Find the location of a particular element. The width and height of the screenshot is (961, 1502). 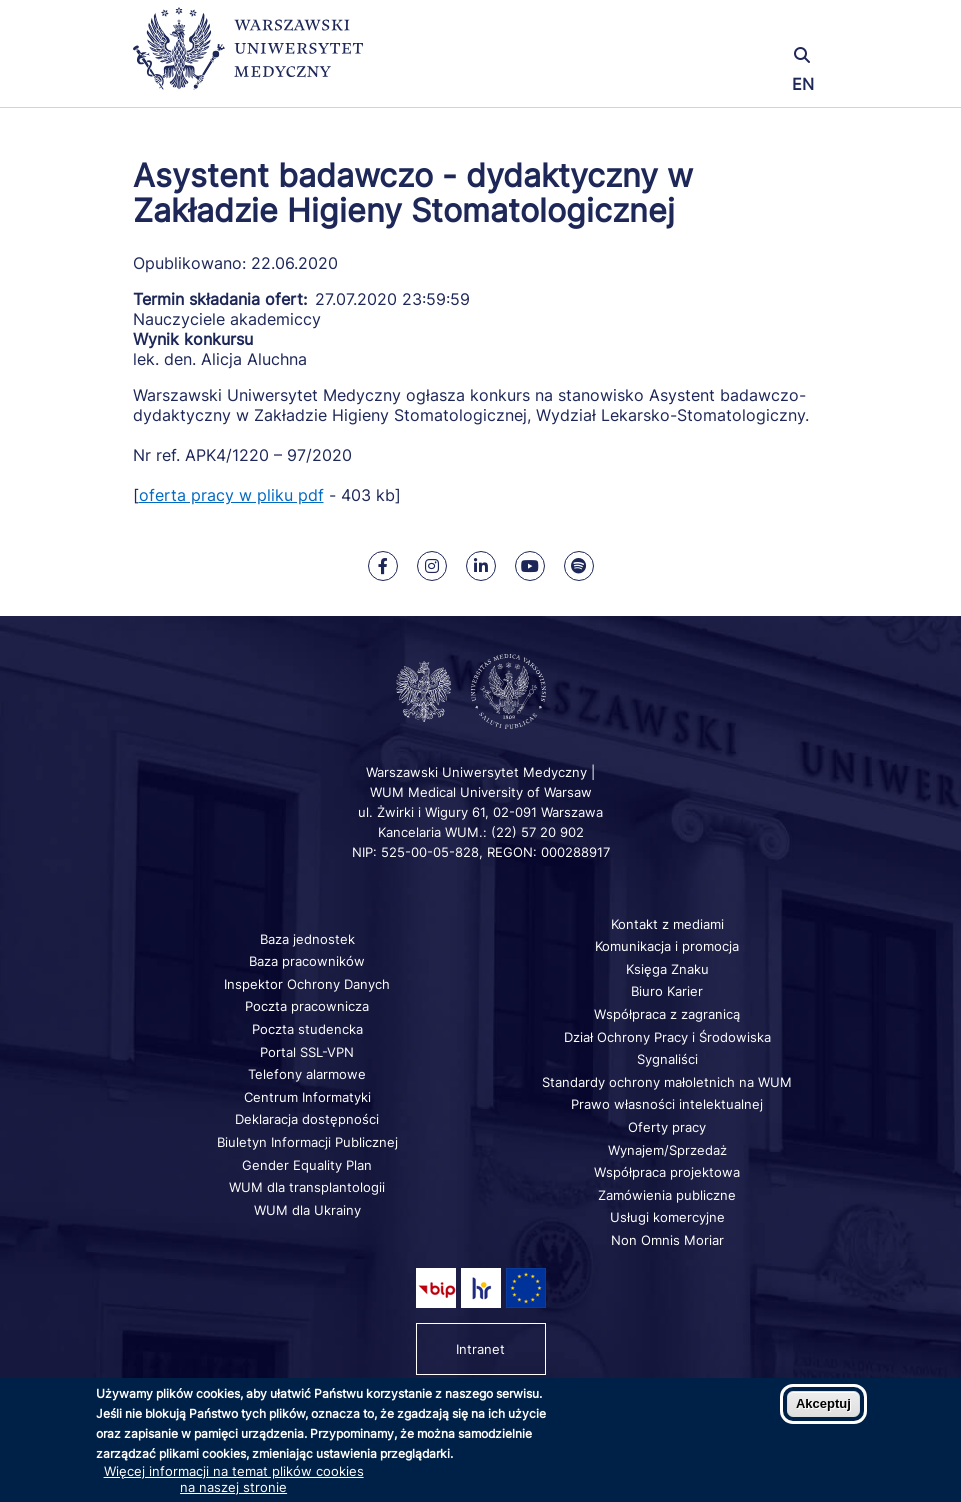

[button] is located at coordinates (713, 27).